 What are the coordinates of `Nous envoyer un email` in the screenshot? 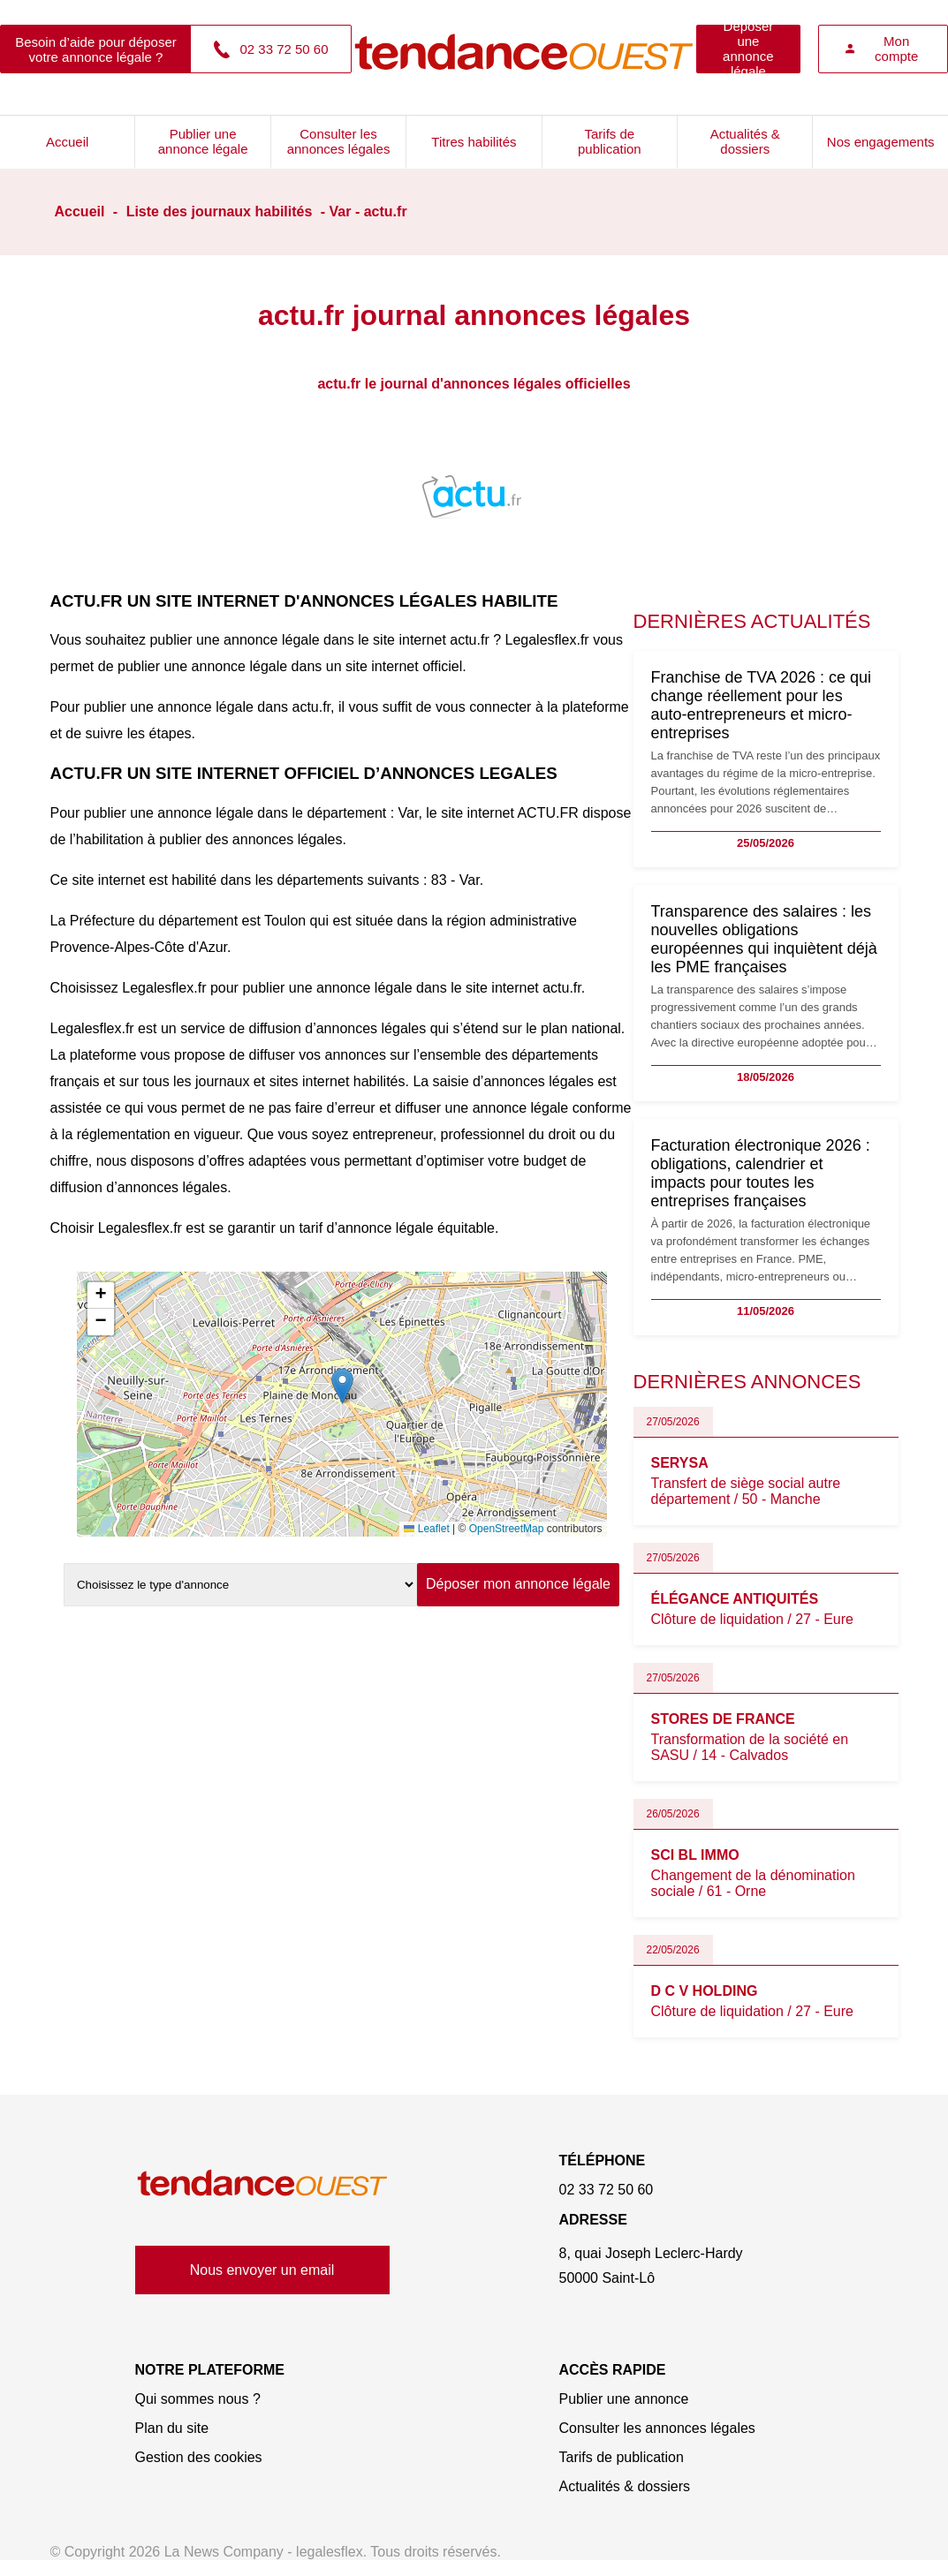 It's located at (262, 2270).